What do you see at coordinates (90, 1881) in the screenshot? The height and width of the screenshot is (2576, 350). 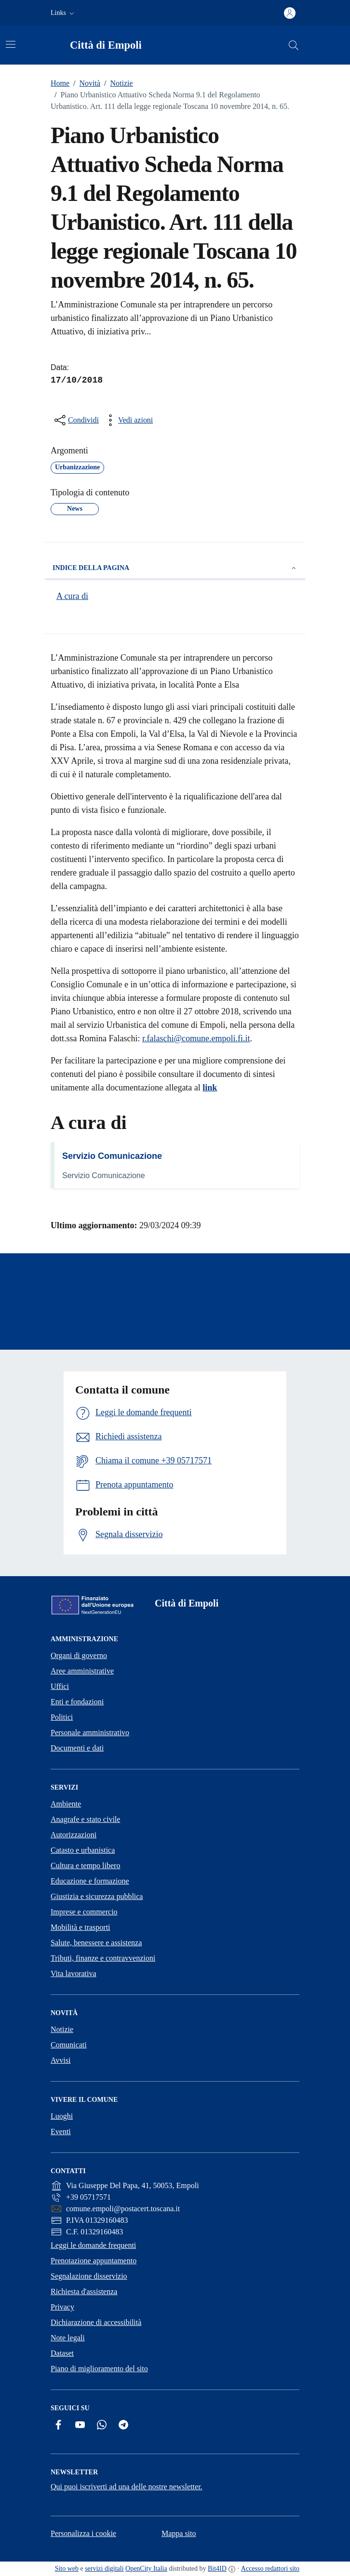 I see `Educazione e formazione` at bounding box center [90, 1881].